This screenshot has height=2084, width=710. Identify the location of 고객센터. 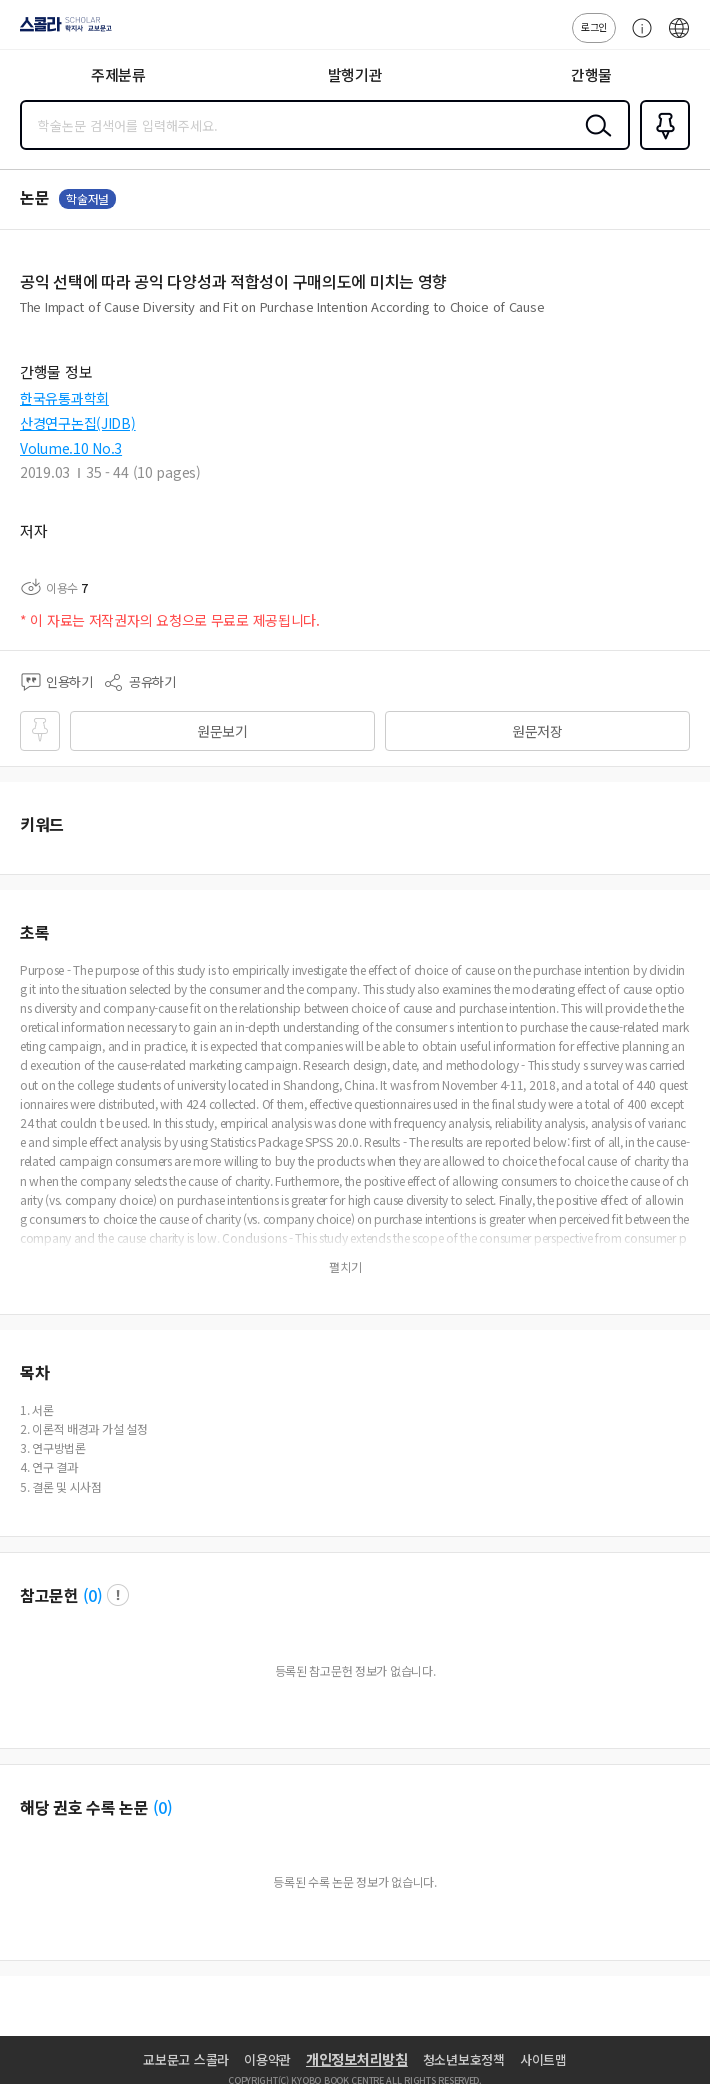
(637, 38).